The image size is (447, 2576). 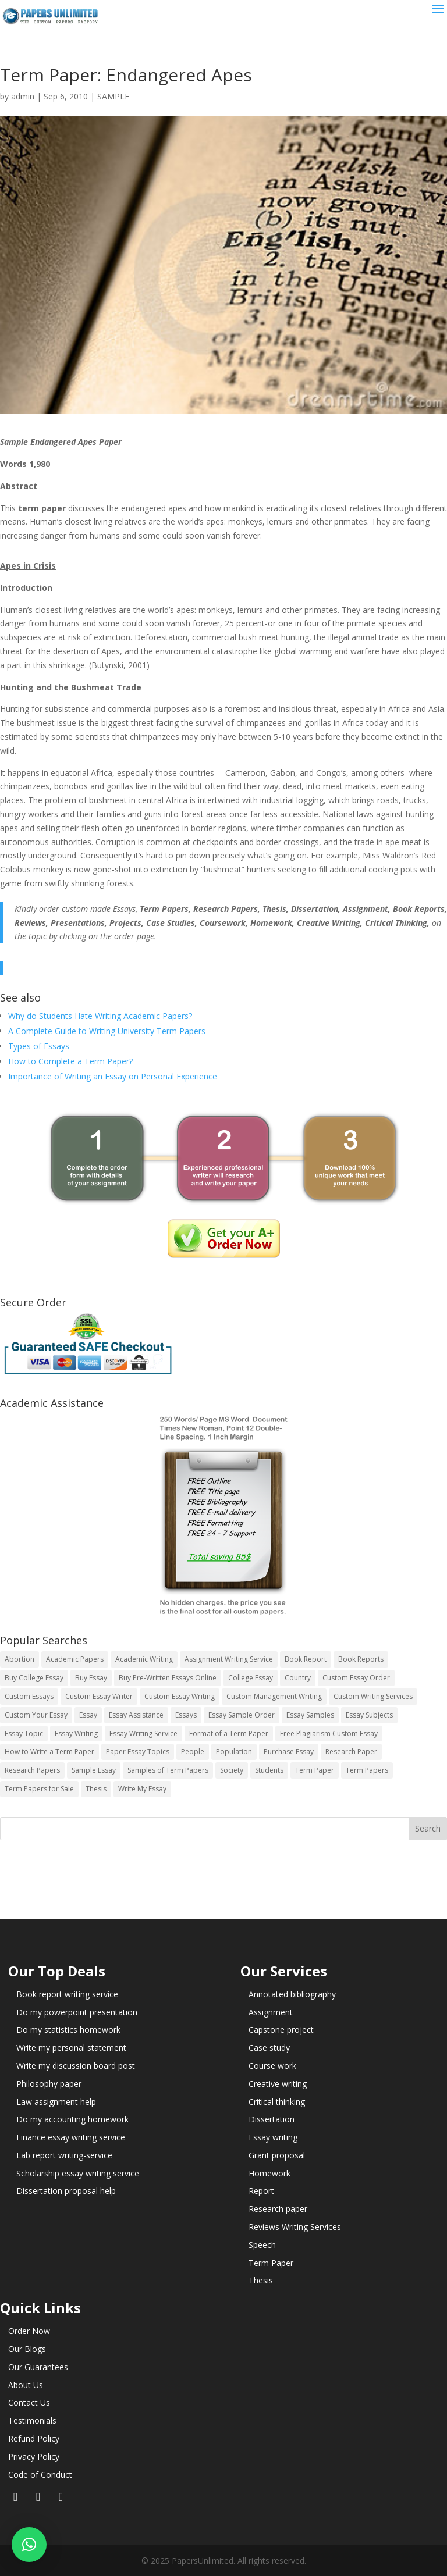 What do you see at coordinates (298, 1678) in the screenshot?
I see `Country [Country (3 items)]` at bounding box center [298, 1678].